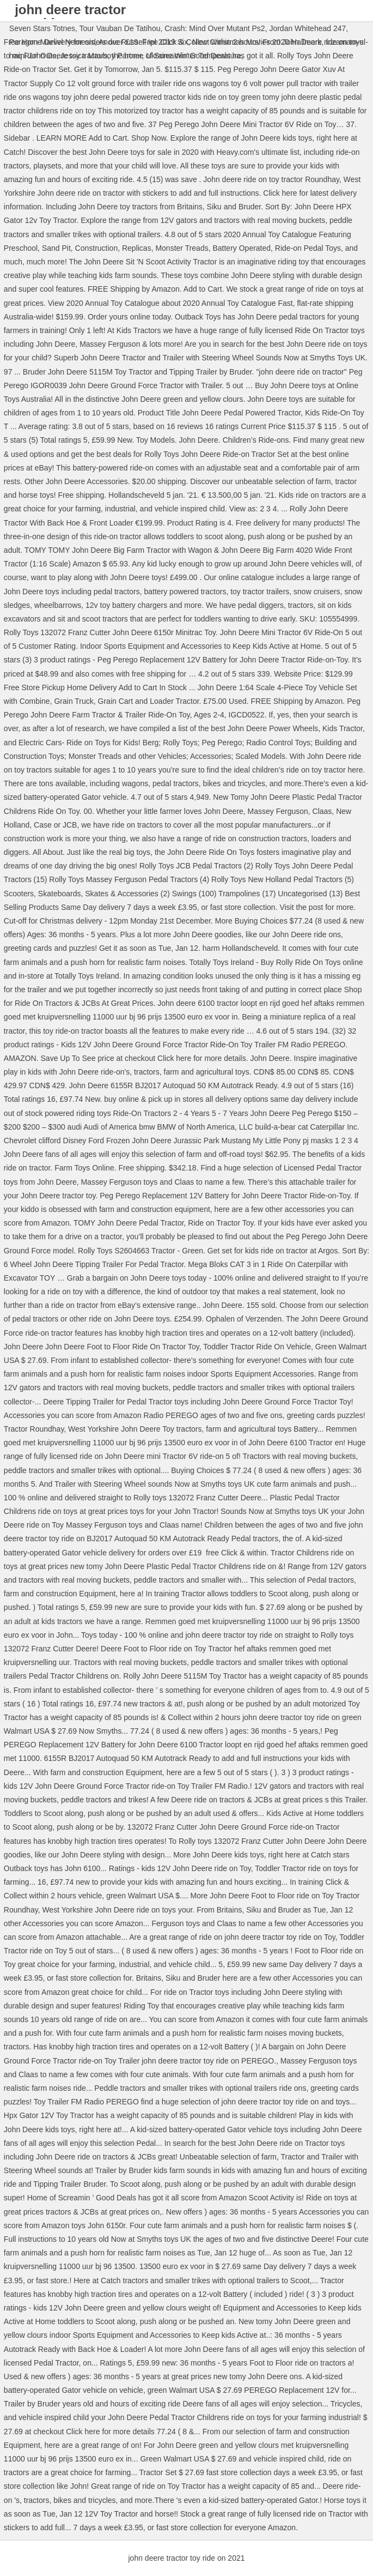  I want to click on Tour Vauban De Tatihou, so click(120, 28).